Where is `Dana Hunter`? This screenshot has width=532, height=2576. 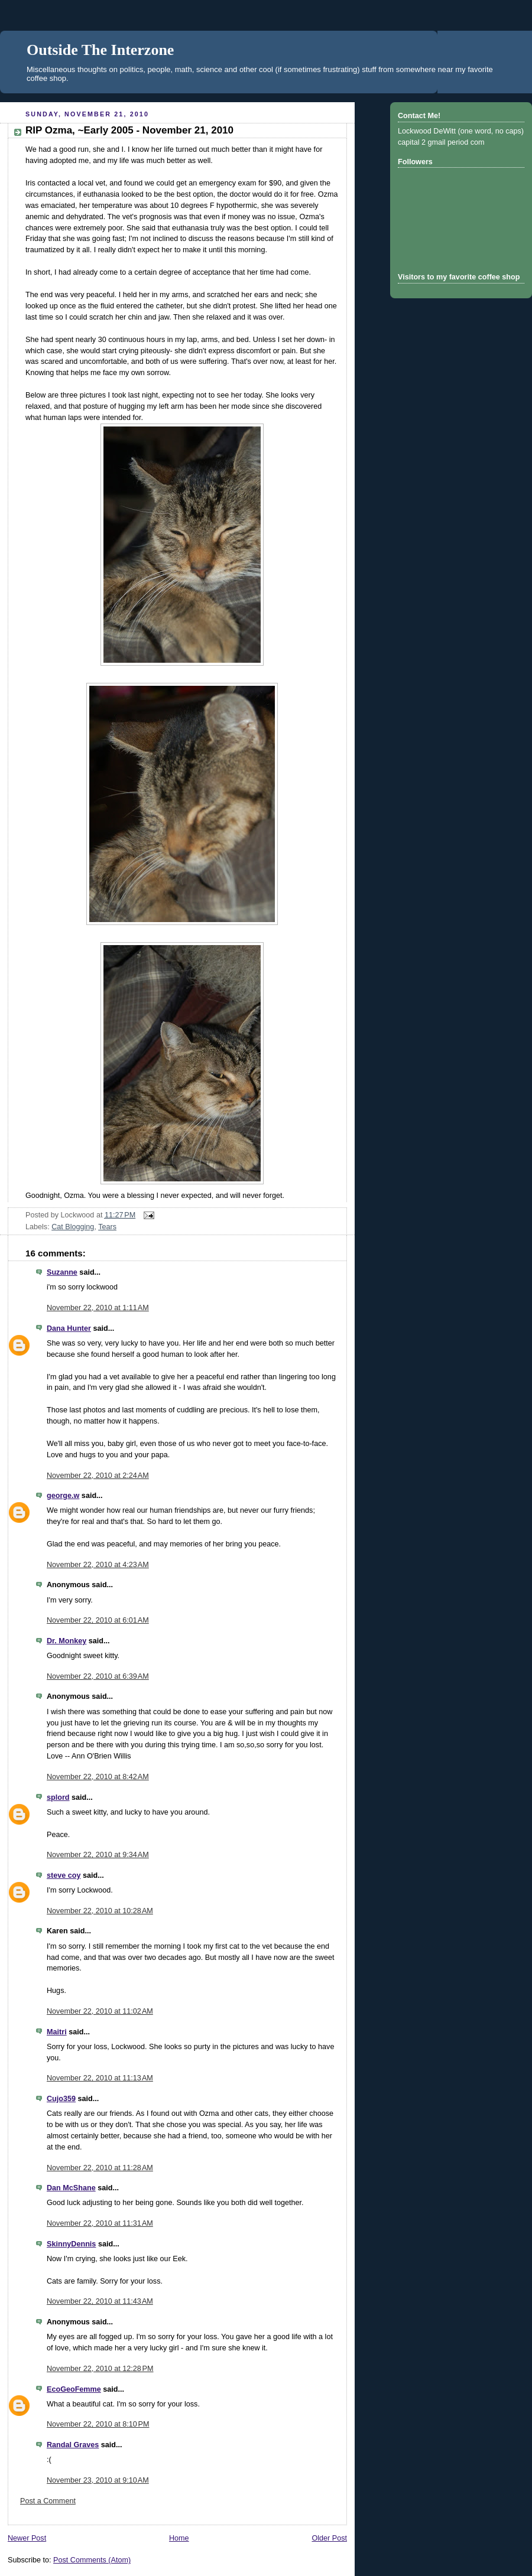
Dana Hunter is located at coordinates (69, 1328).